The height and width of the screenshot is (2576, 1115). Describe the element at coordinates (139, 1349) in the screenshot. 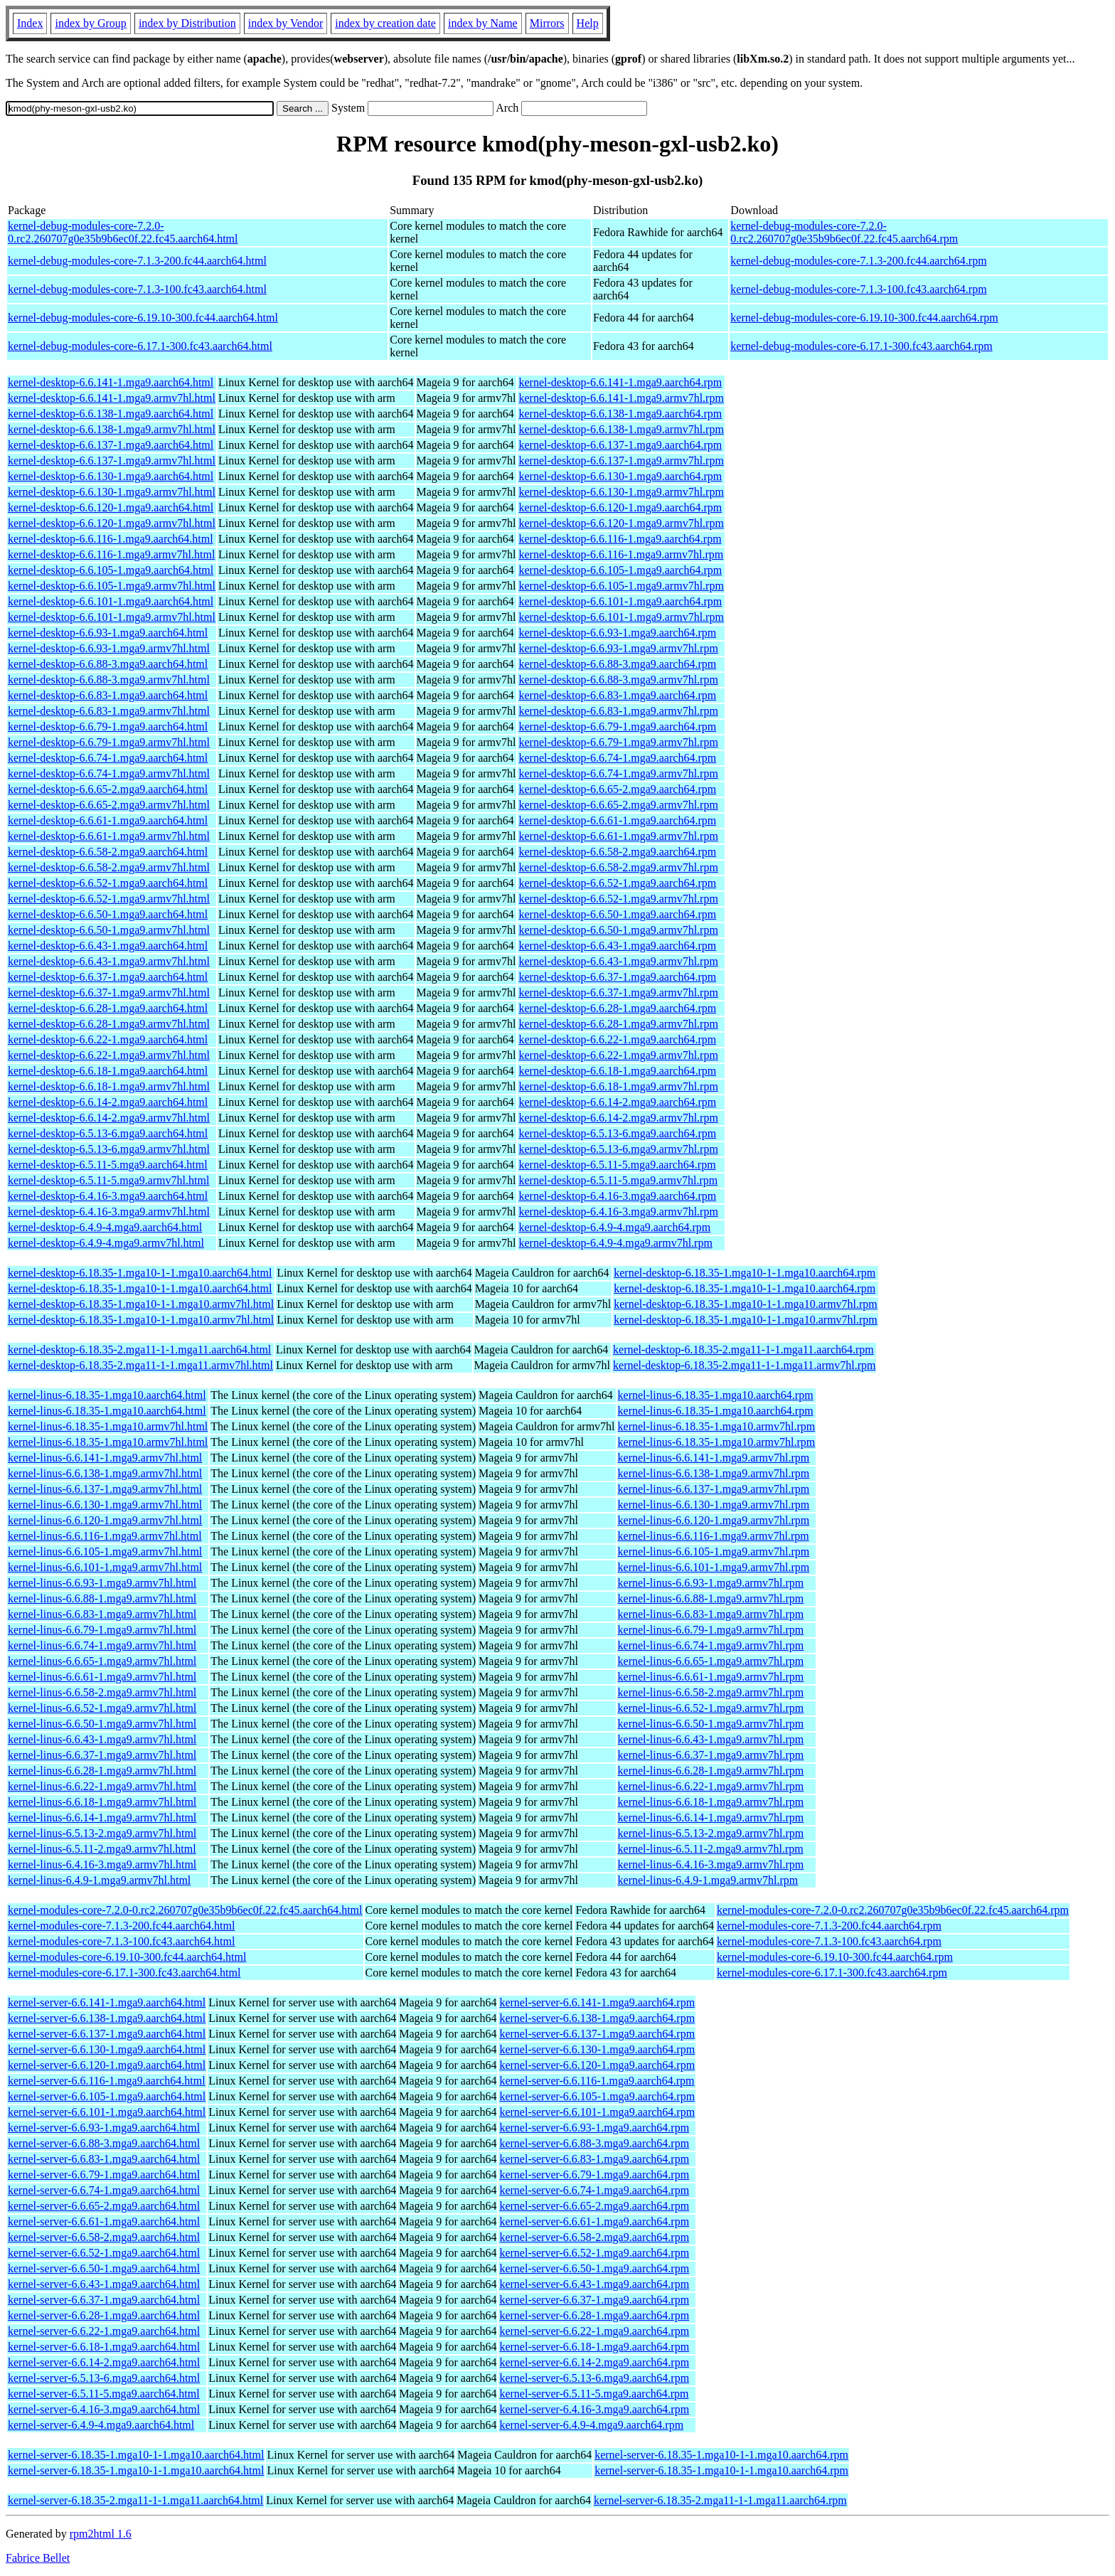

I see `kernel-desktop-6.18.35-2.mga11-1-1.mga11.aarch64.html` at that location.